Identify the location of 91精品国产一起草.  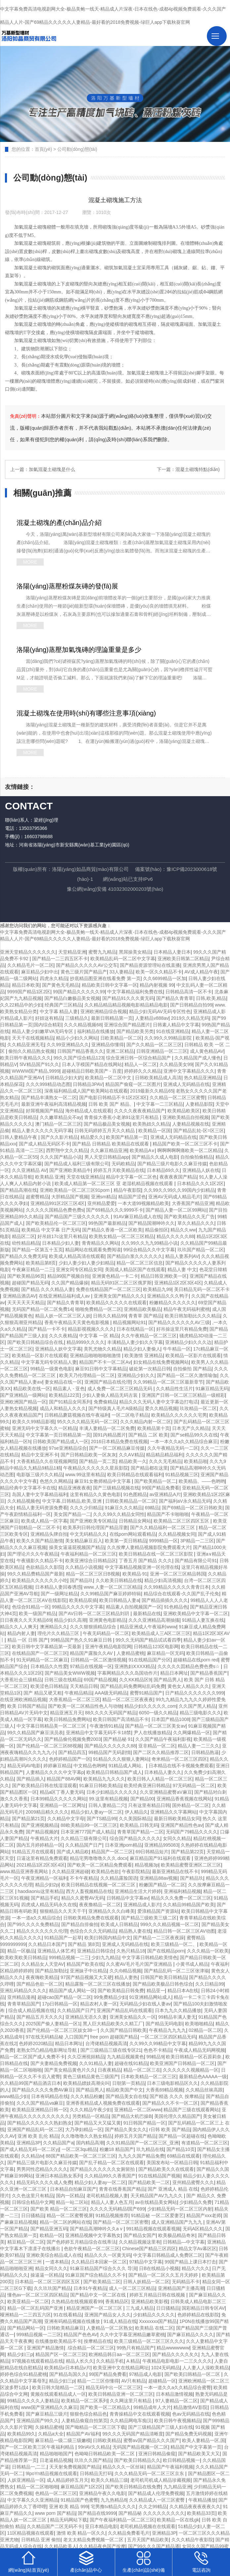
(63, 1937).